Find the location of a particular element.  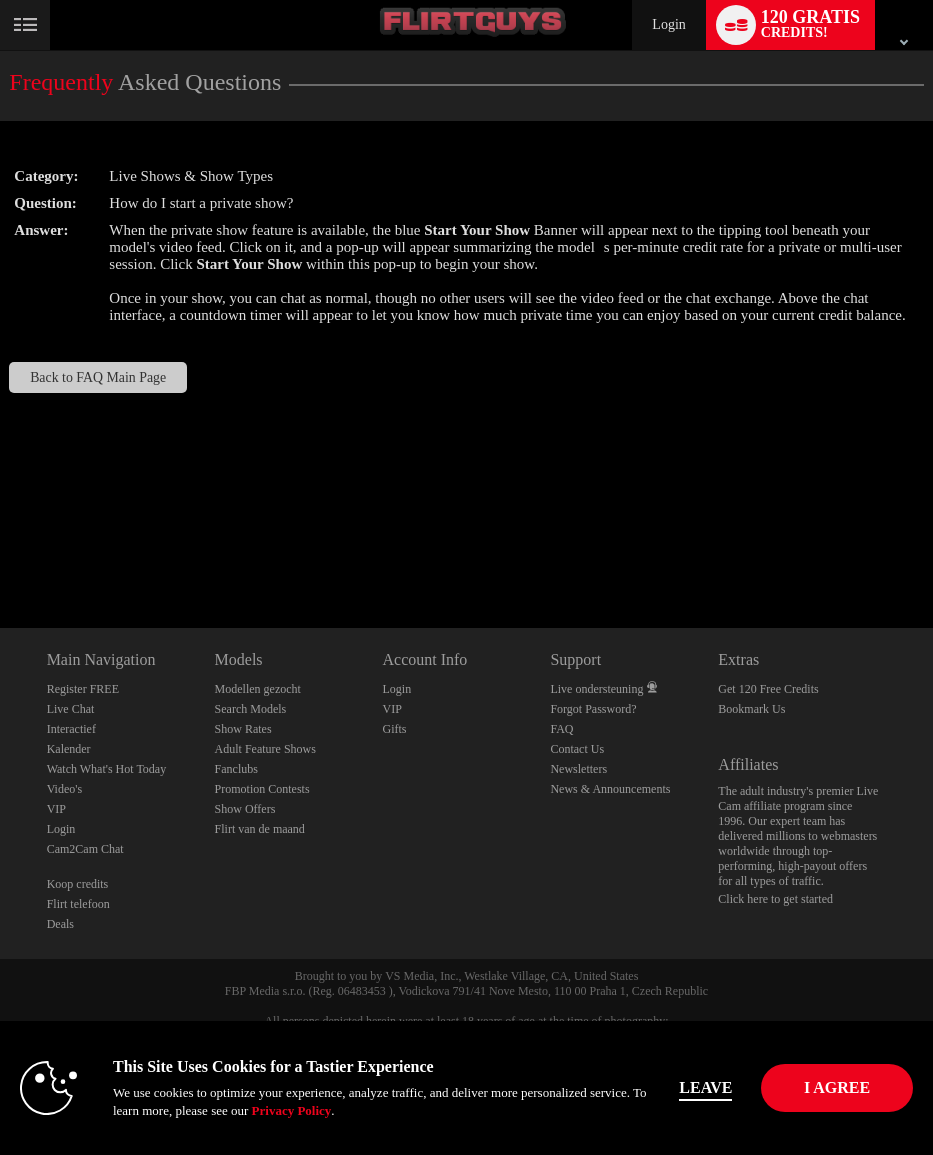

Get 120 Free Credits is located at coordinates (768, 689).